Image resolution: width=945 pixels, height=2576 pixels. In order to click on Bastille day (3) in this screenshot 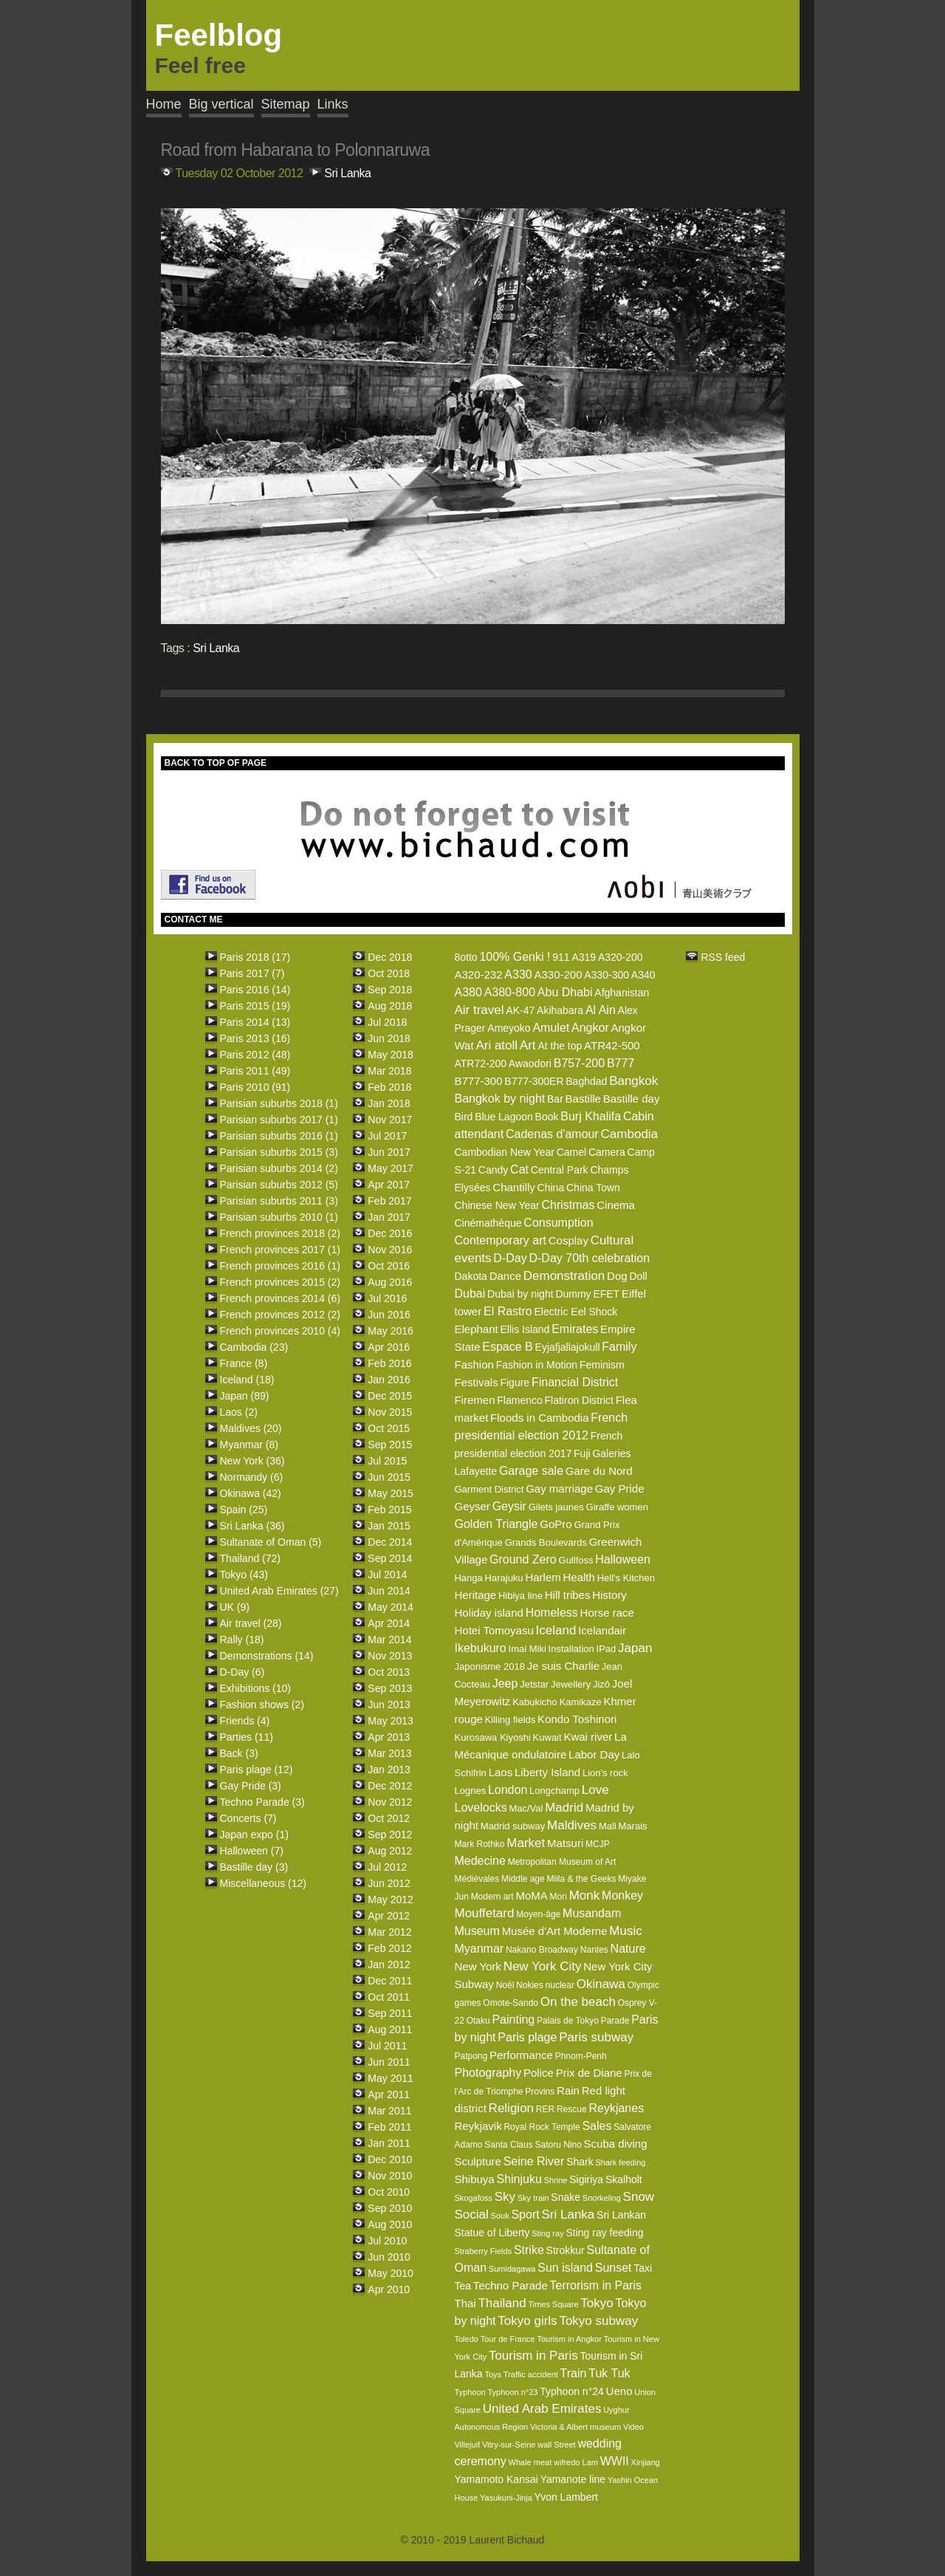, I will do `click(254, 1867)`.